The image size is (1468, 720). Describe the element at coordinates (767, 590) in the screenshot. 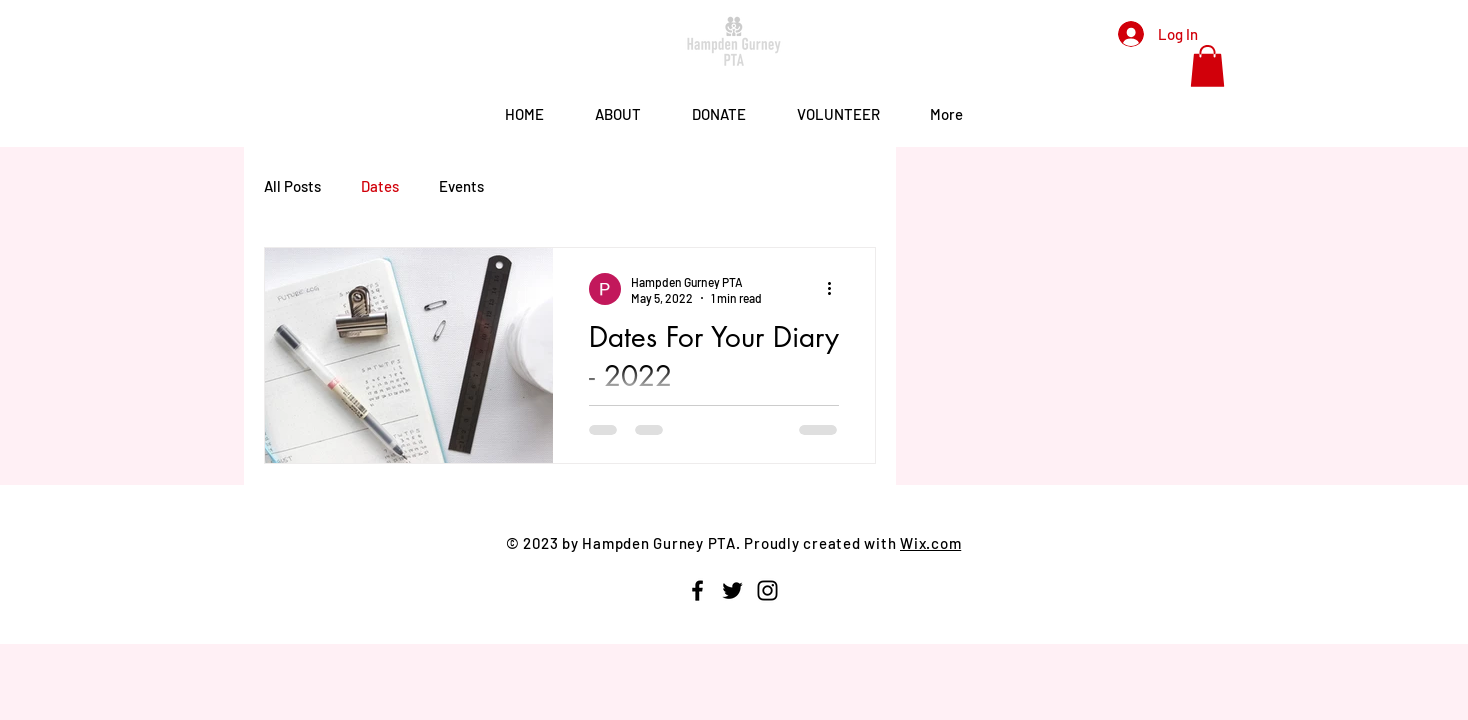

I see `[Instagram]` at that location.